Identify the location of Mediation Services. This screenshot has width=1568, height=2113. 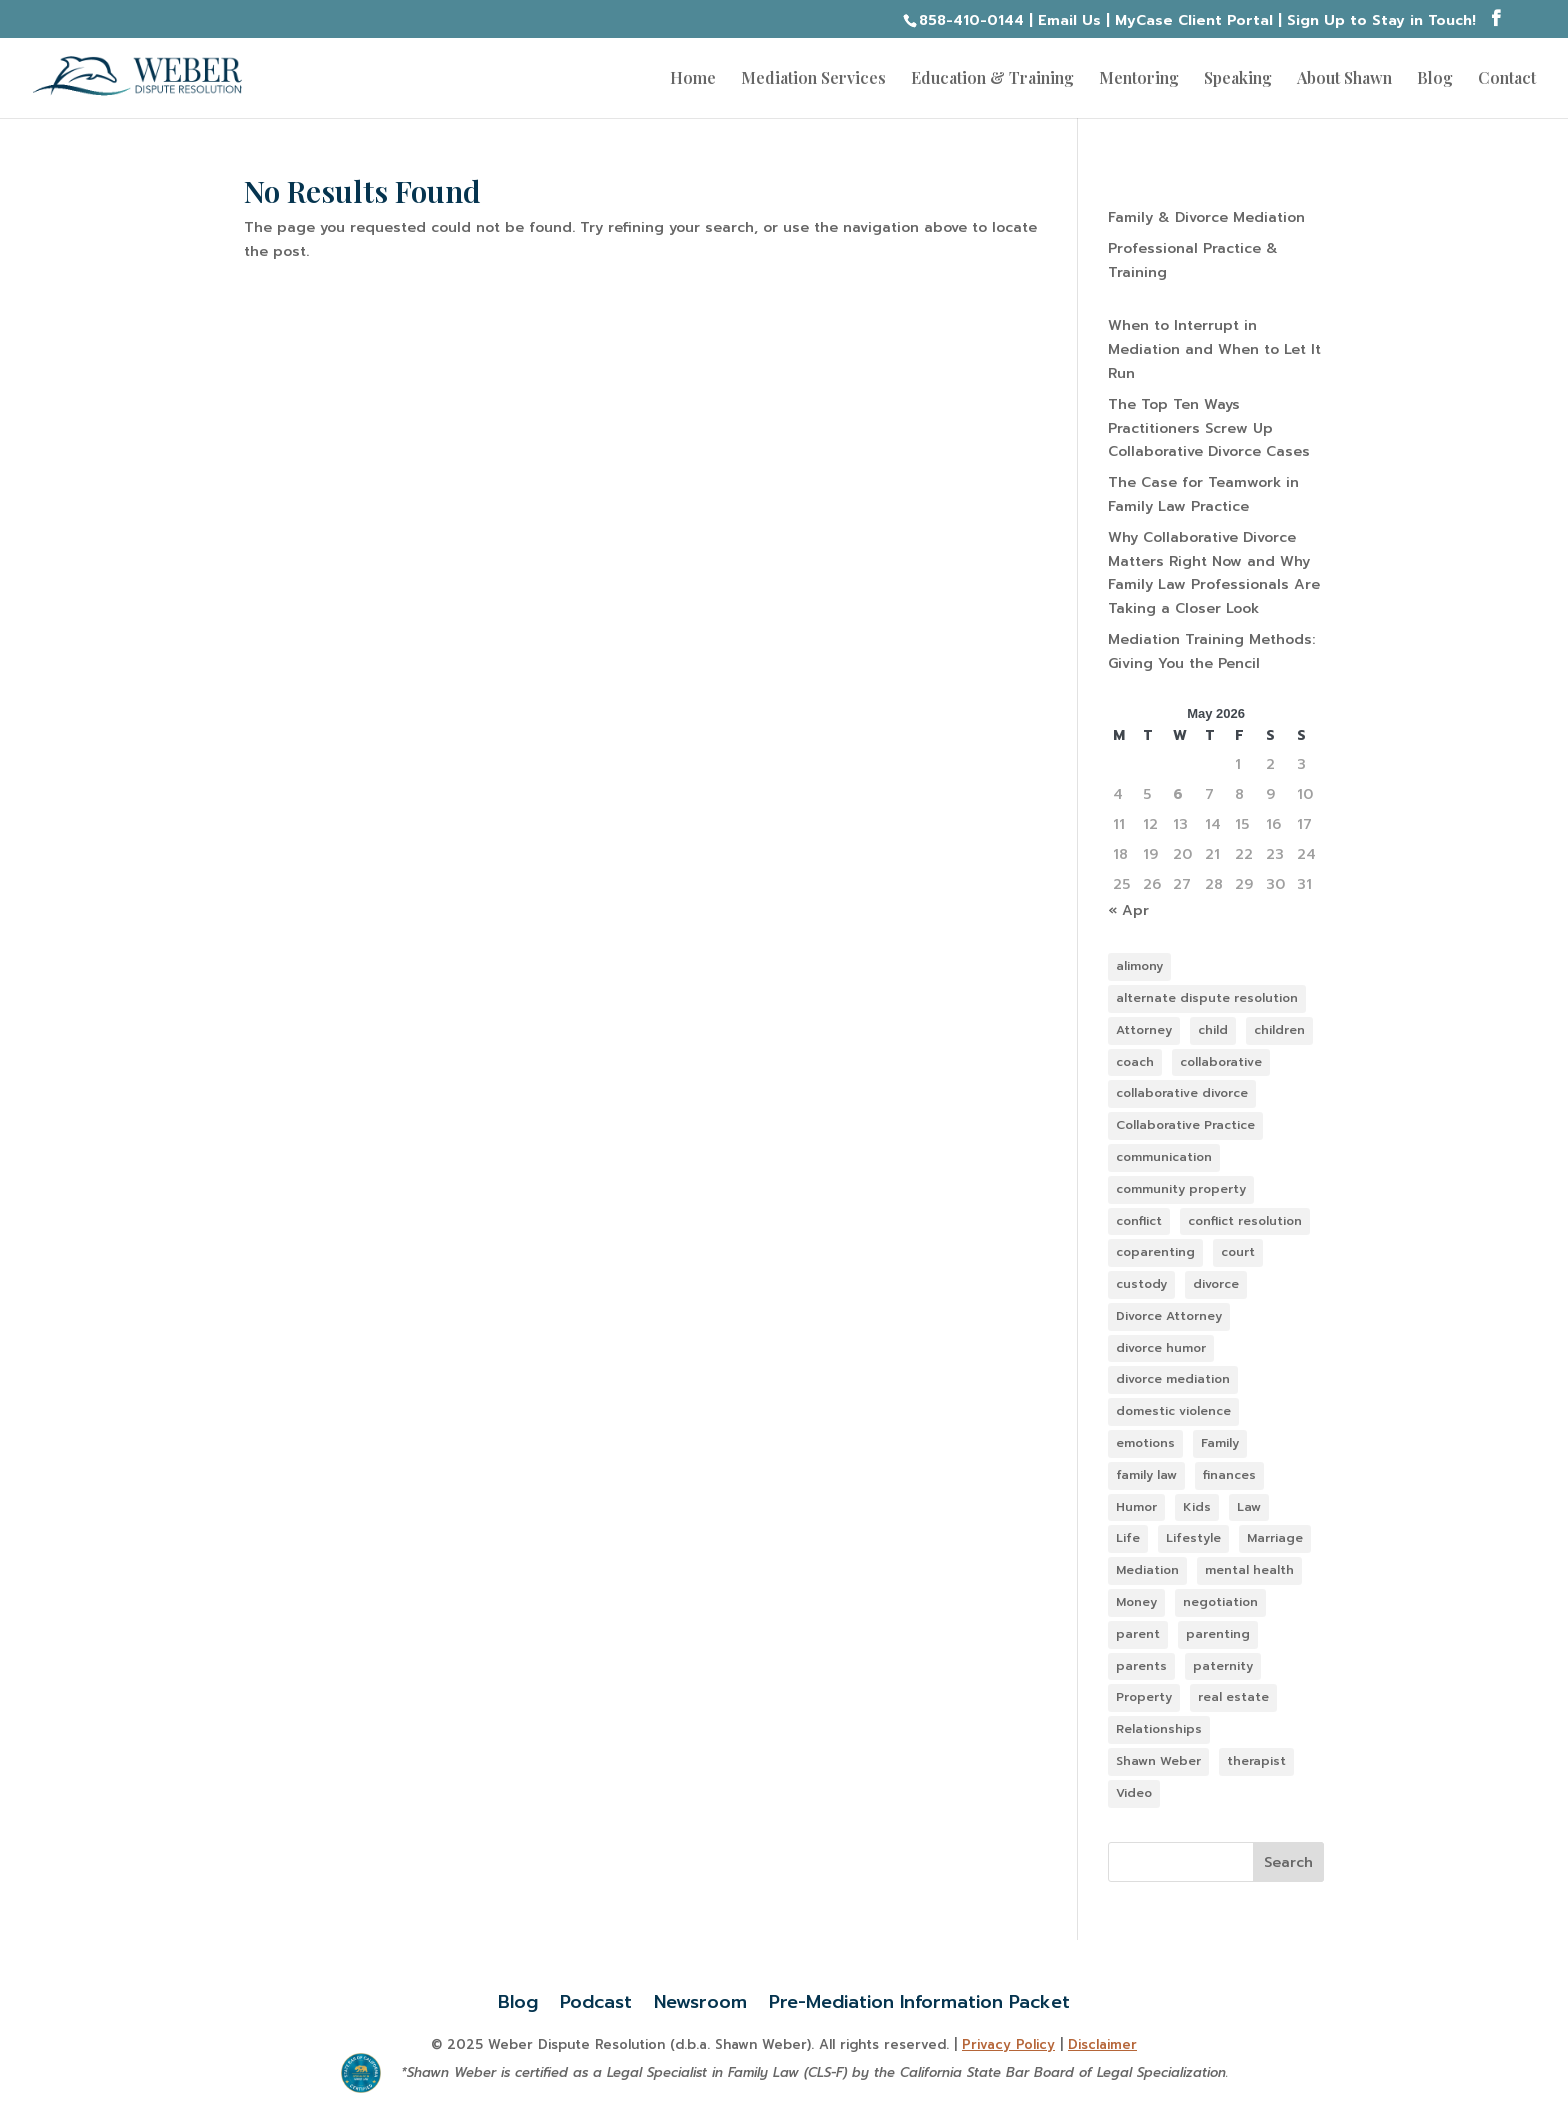
(813, 79).